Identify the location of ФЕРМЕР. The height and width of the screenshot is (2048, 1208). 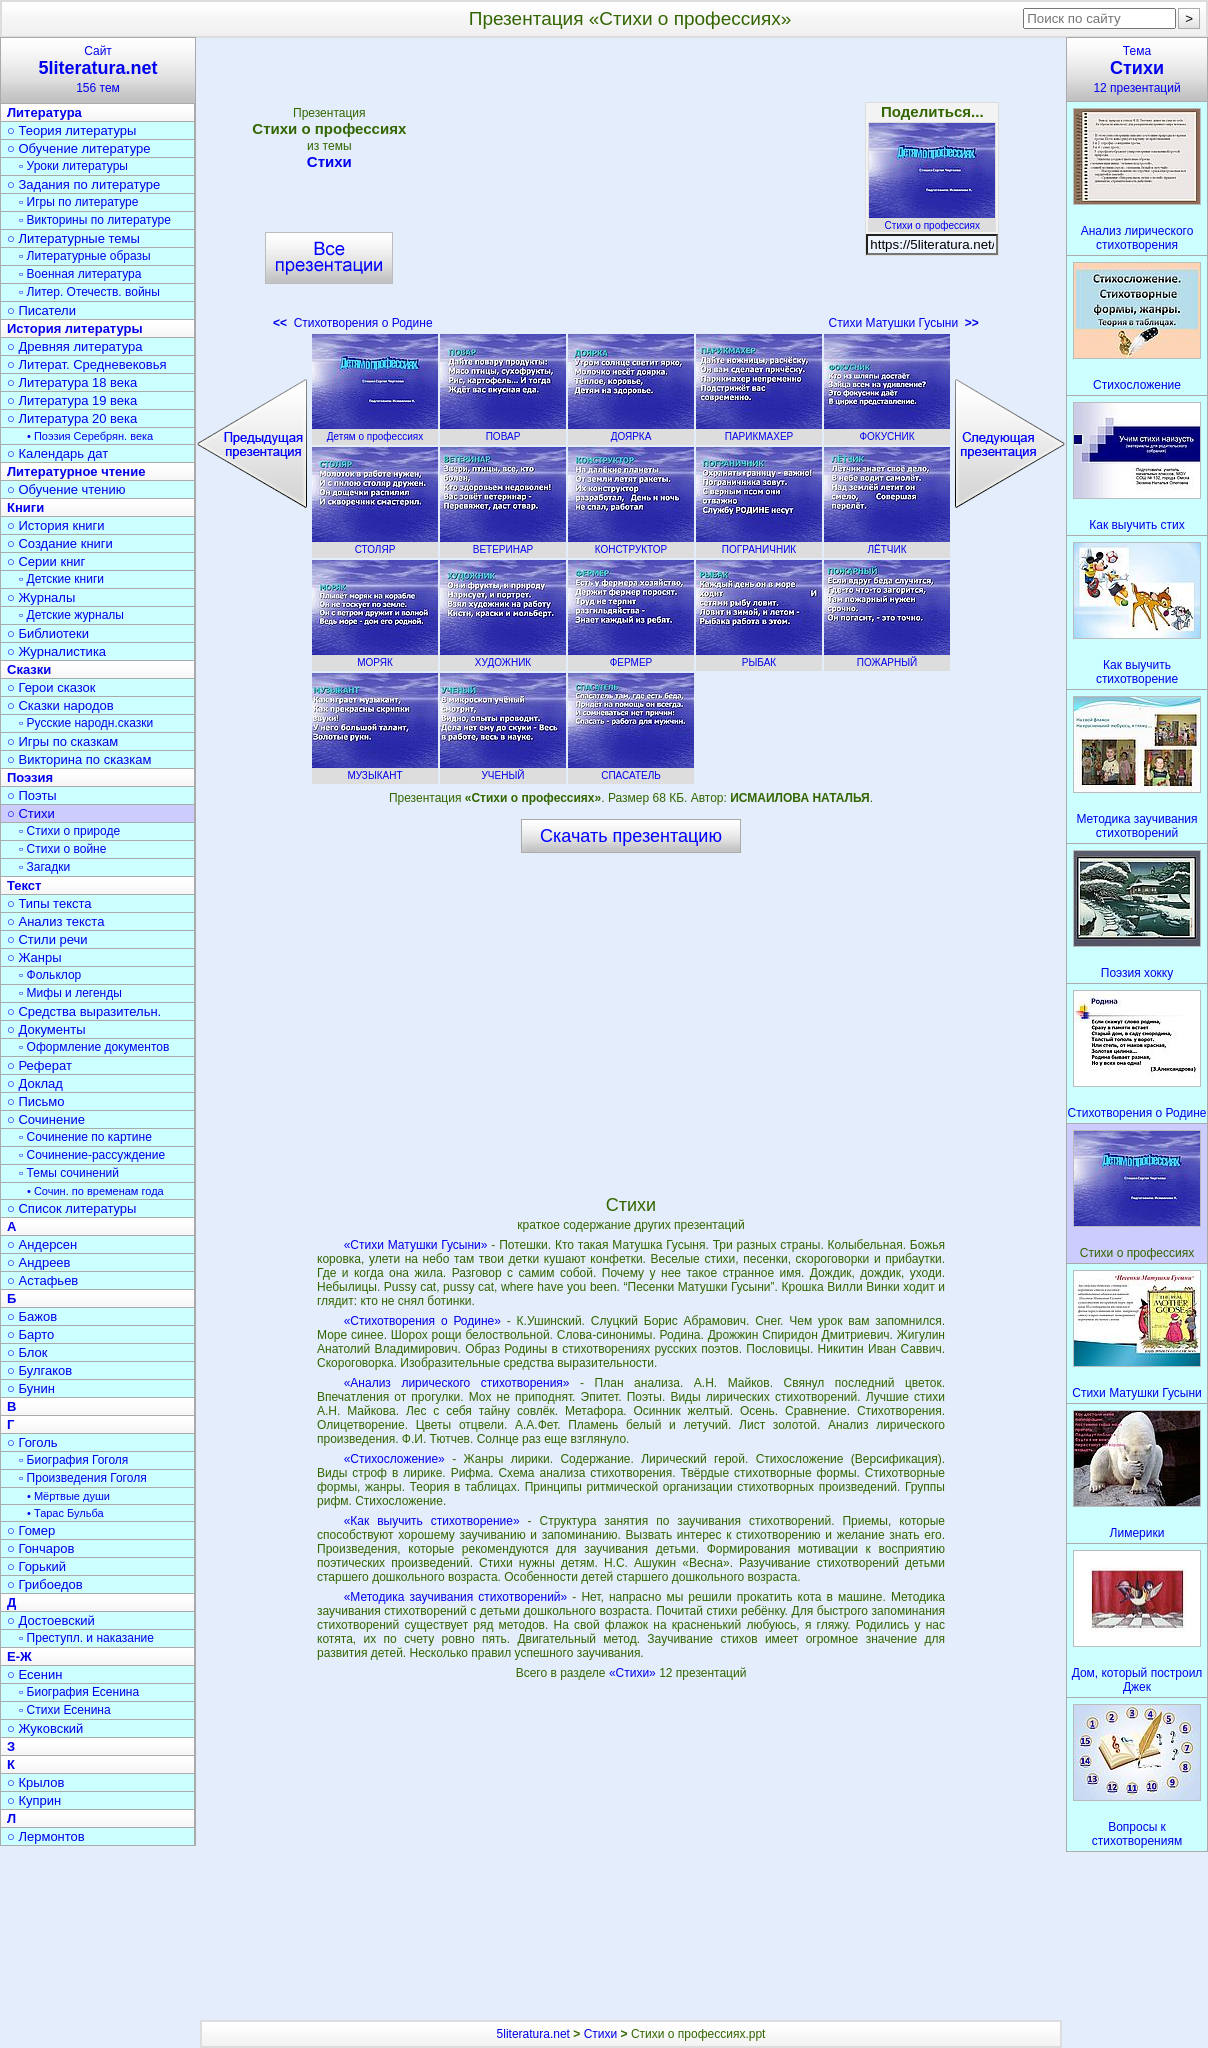
(631, 657).